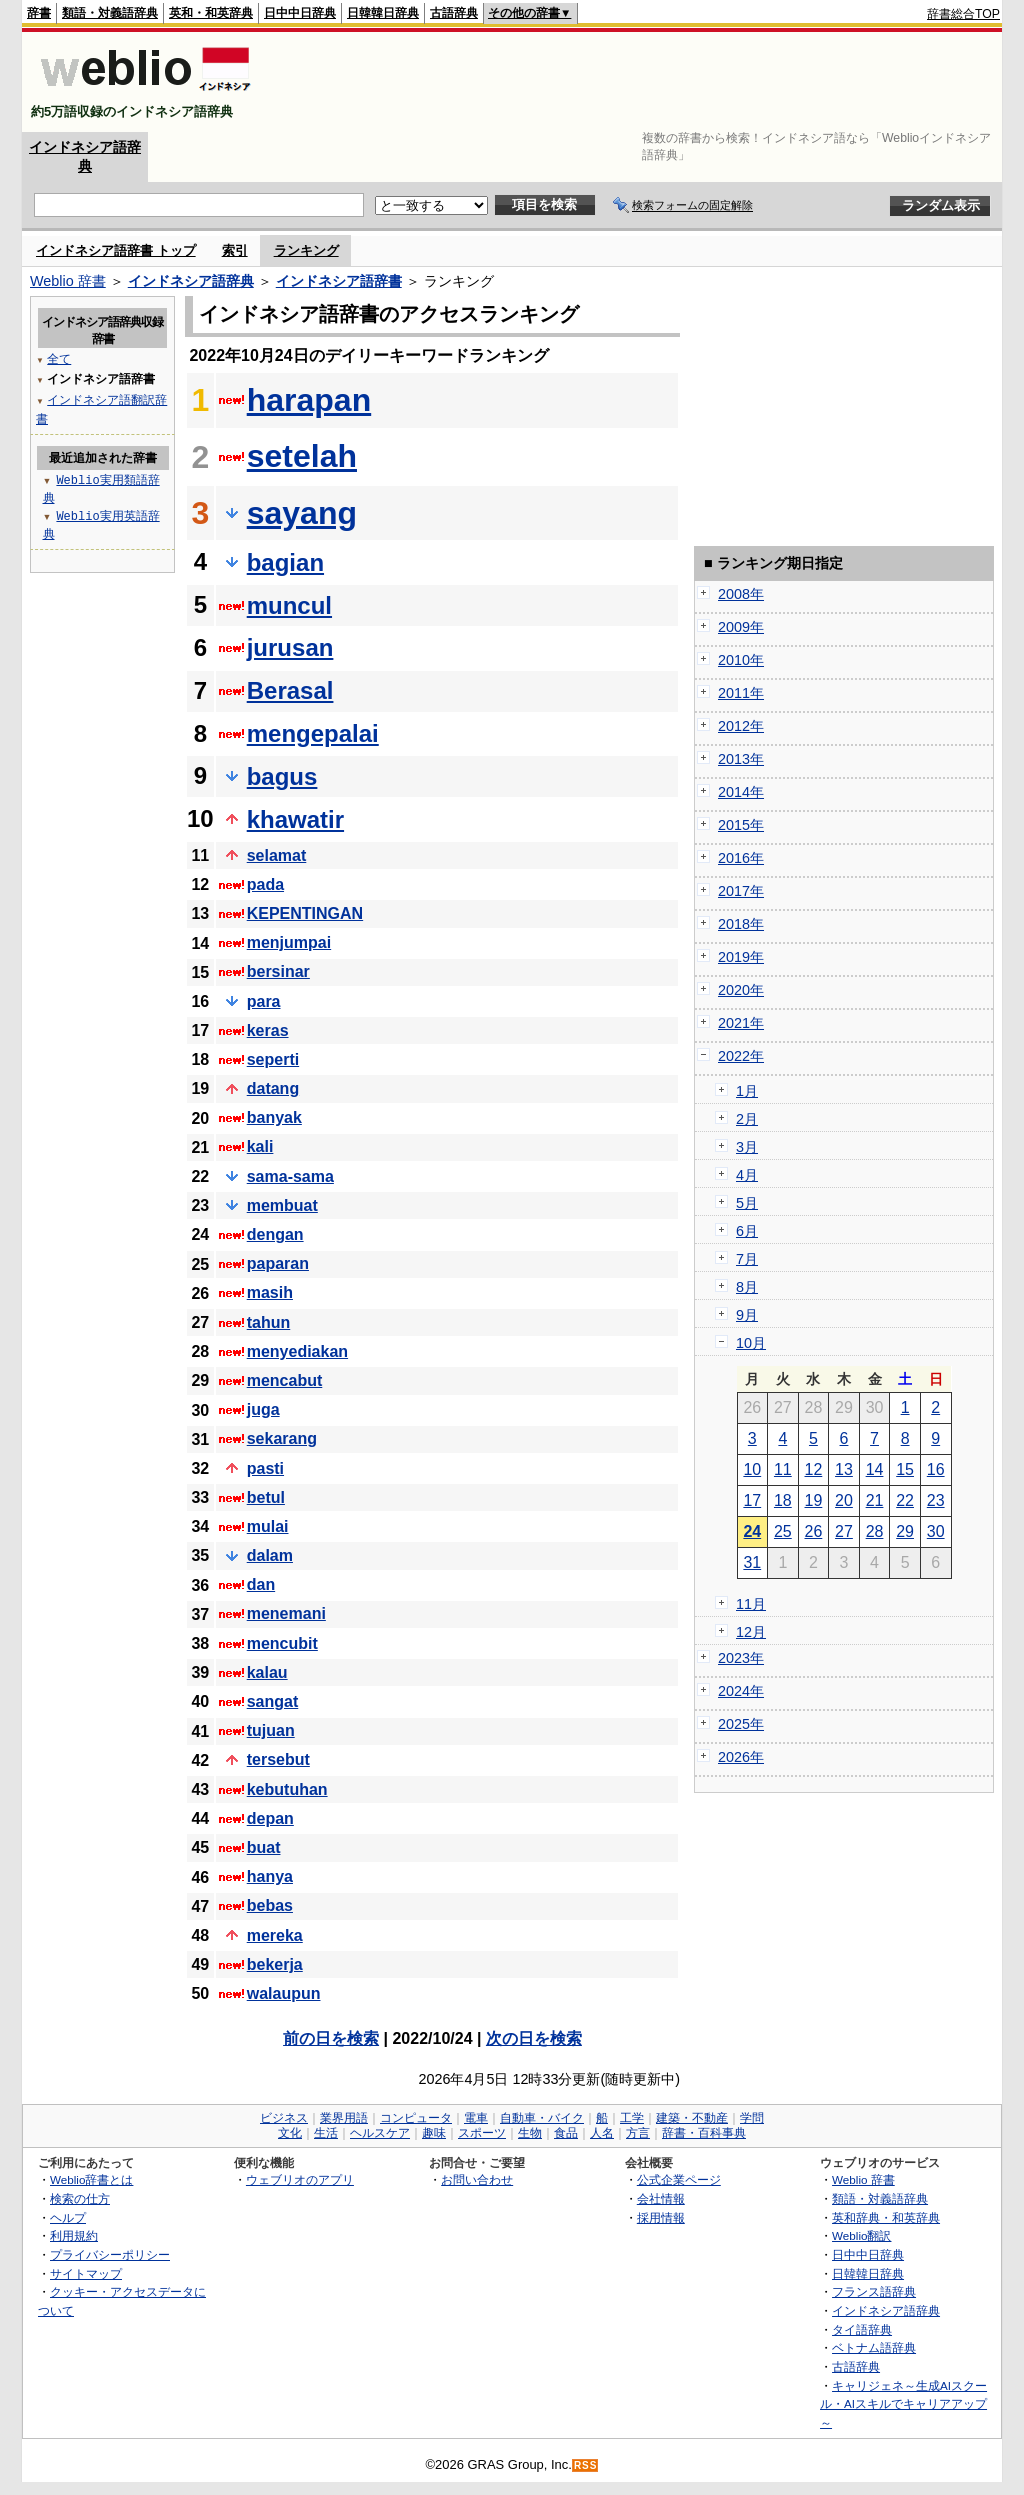 Image resolution: width=1024 pixels, height=2495 pixels. I want to click on 辞書, so click(39, 13).